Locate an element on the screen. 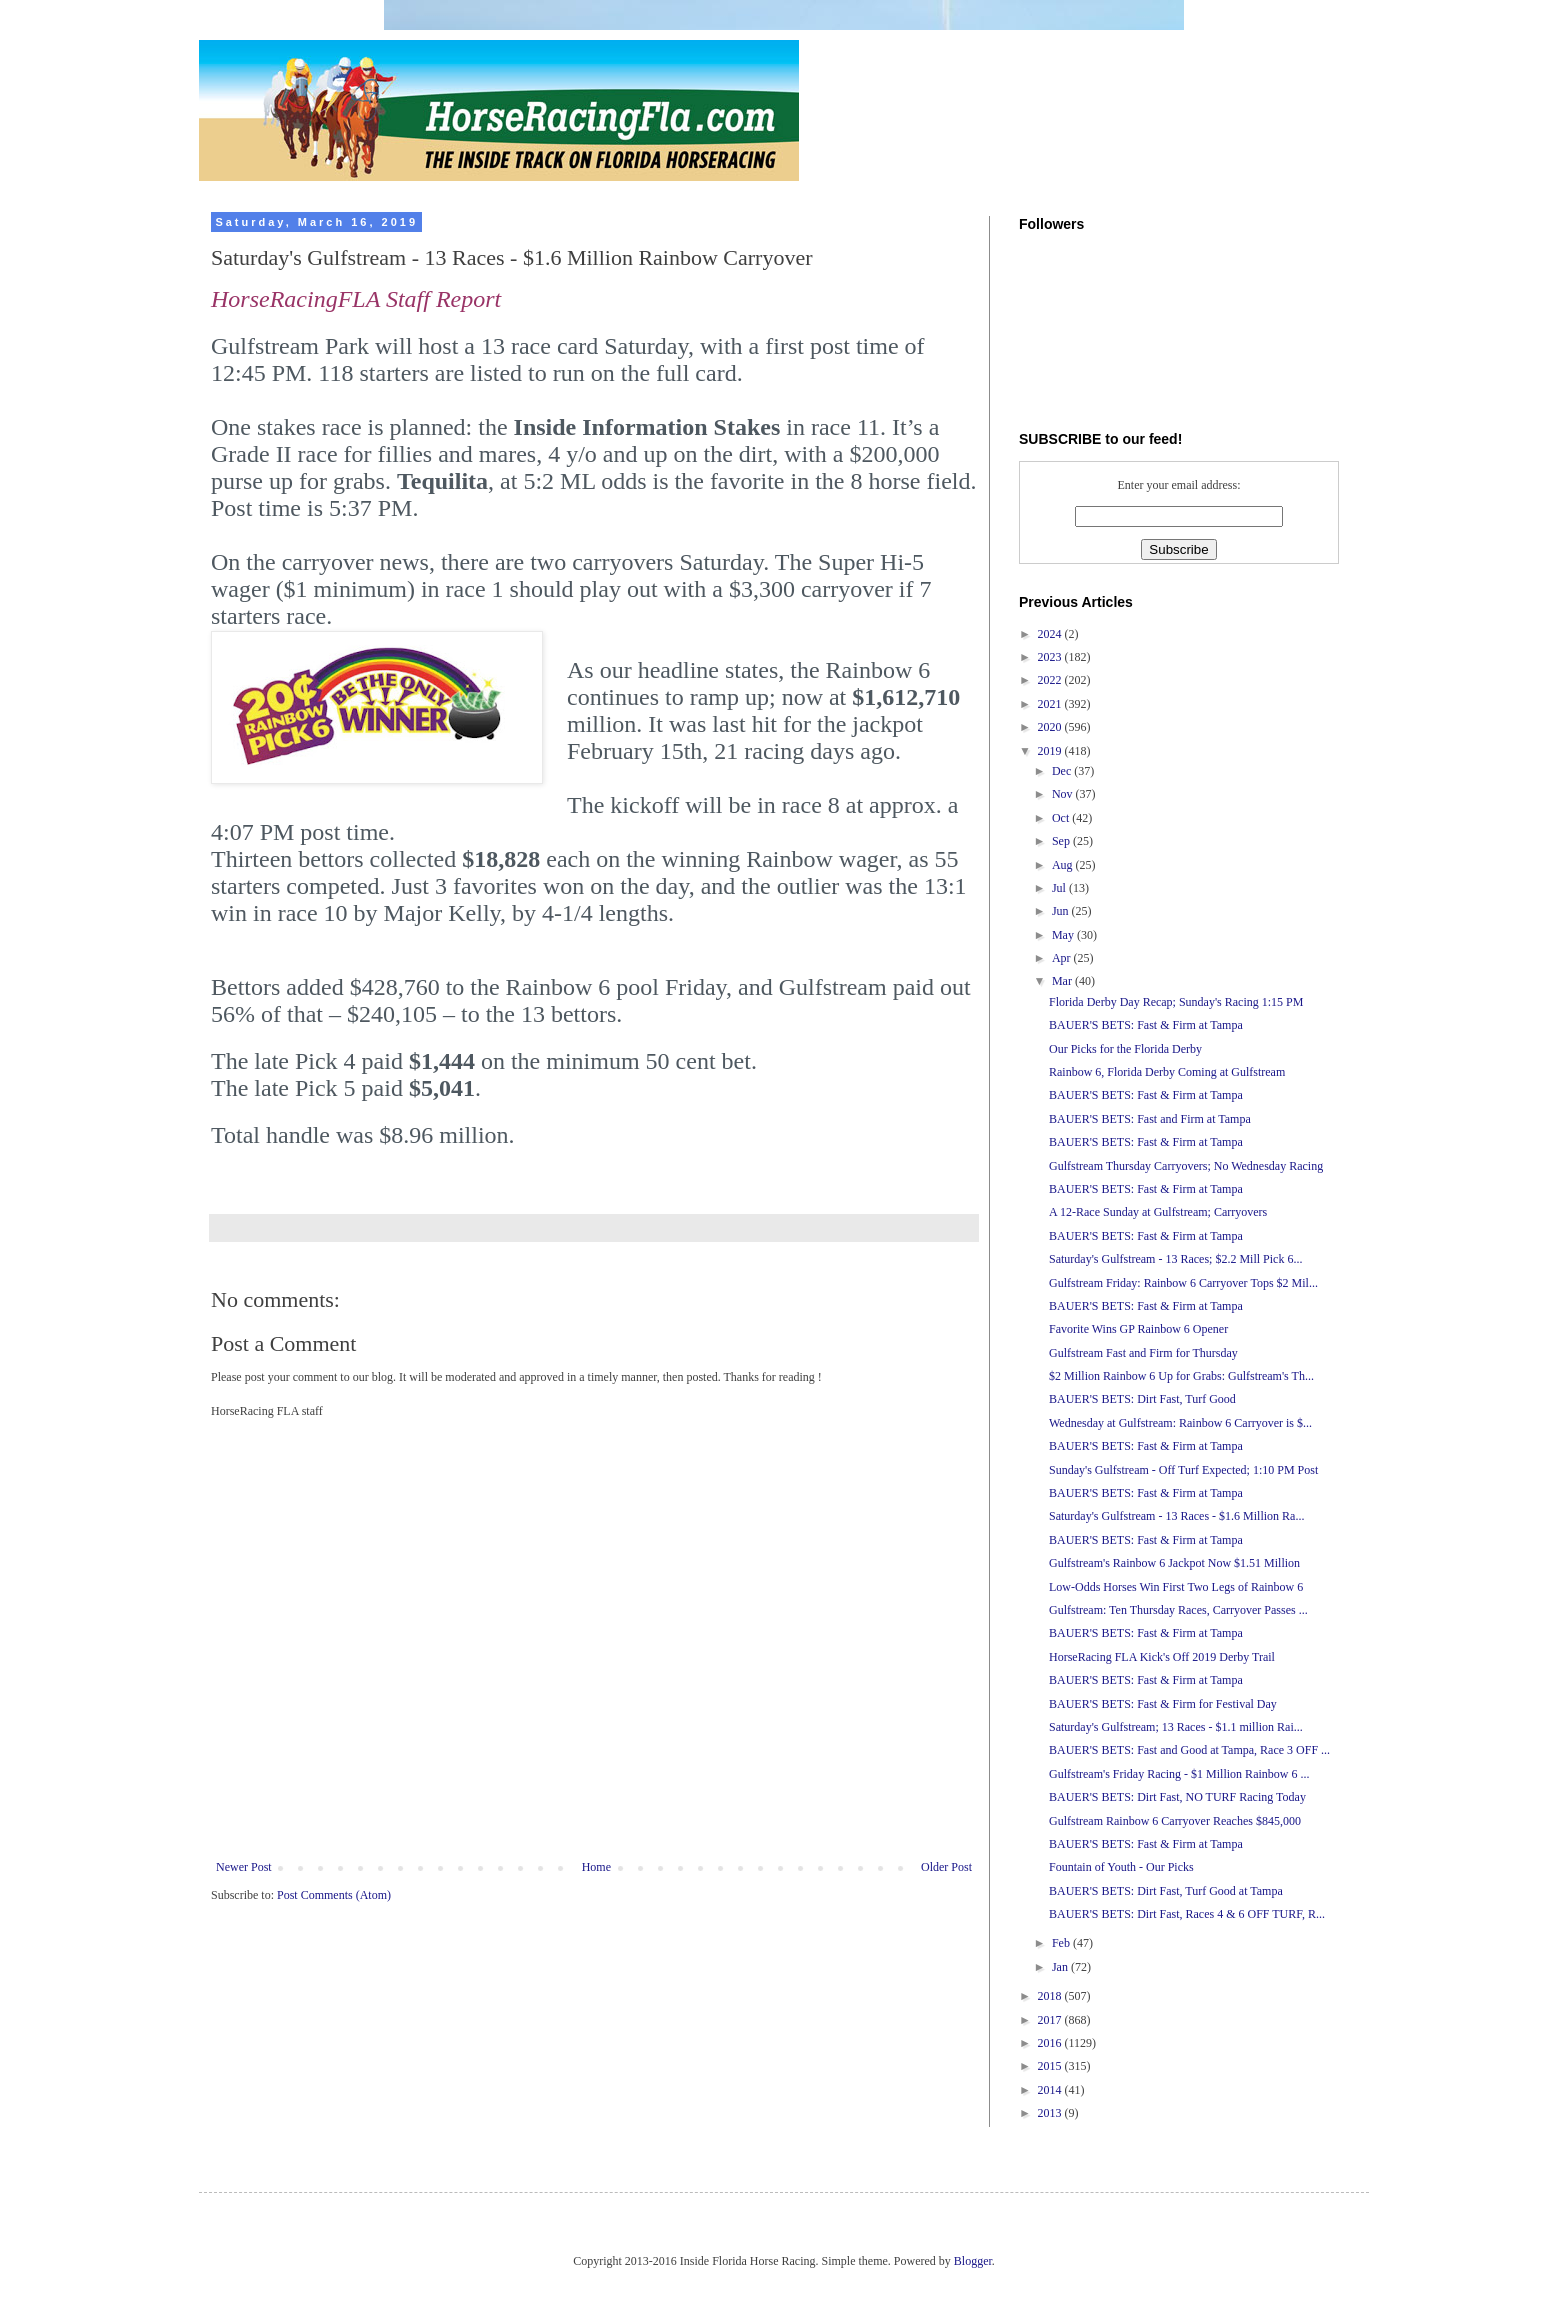  2024 is located at coordinates (1051, 634).